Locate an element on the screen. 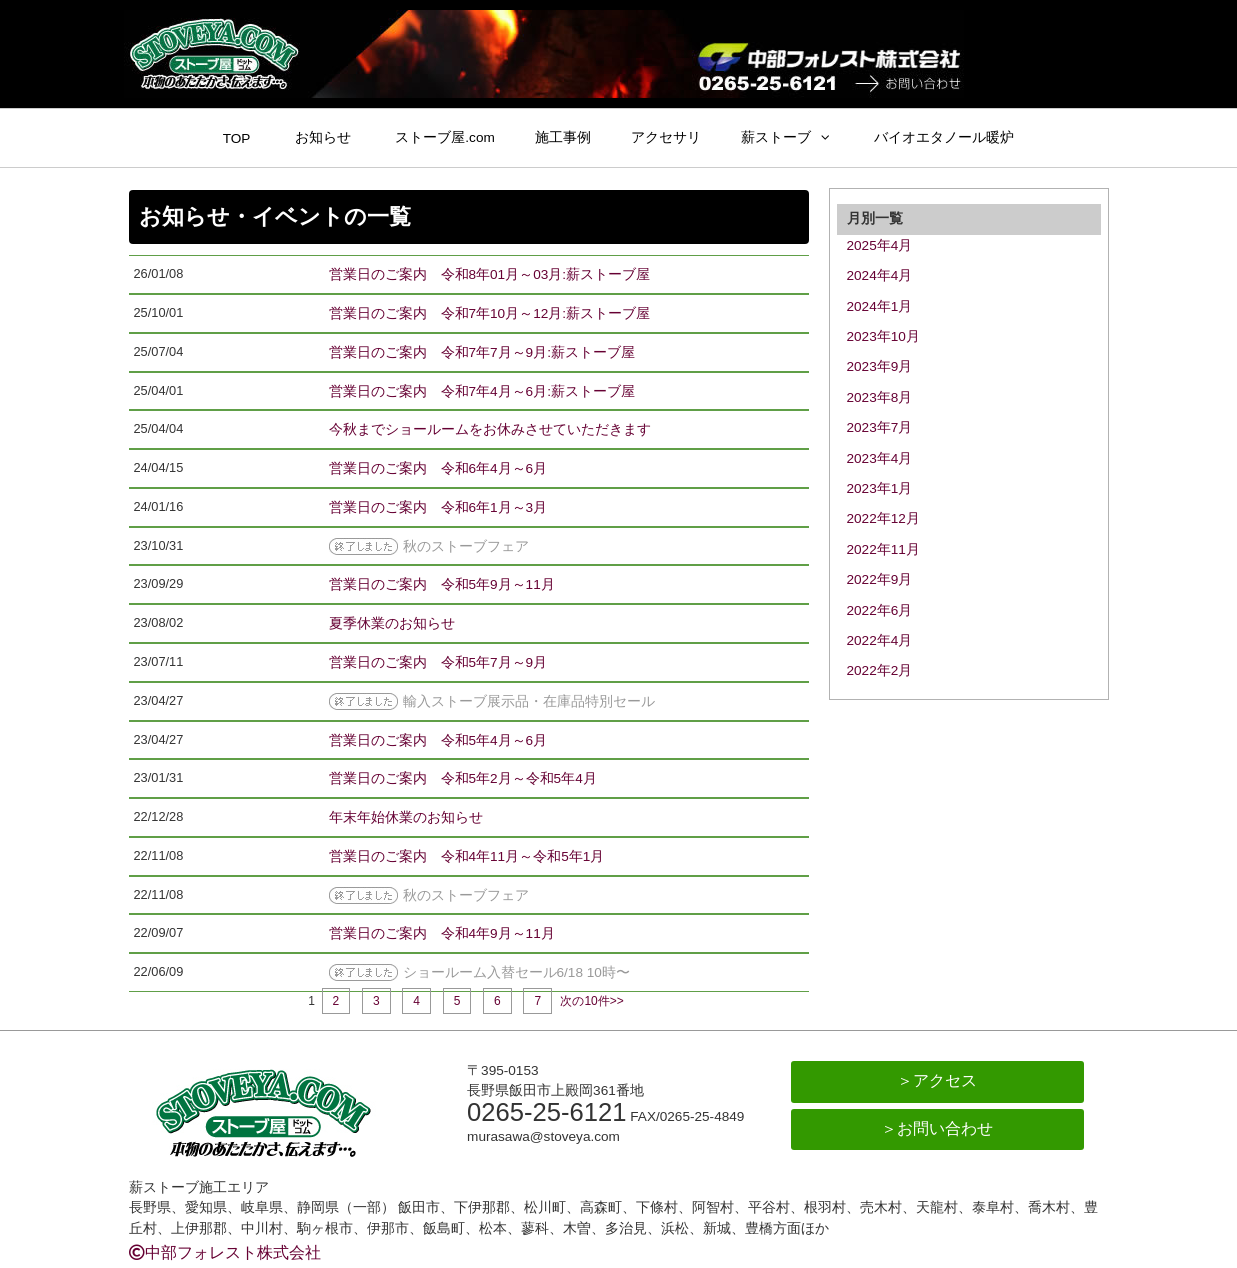 The height and width of the screenshot is (1268, 1237). 輸入ストーブ展示品・在庫品特別セール is located at coordinates (529, 701).